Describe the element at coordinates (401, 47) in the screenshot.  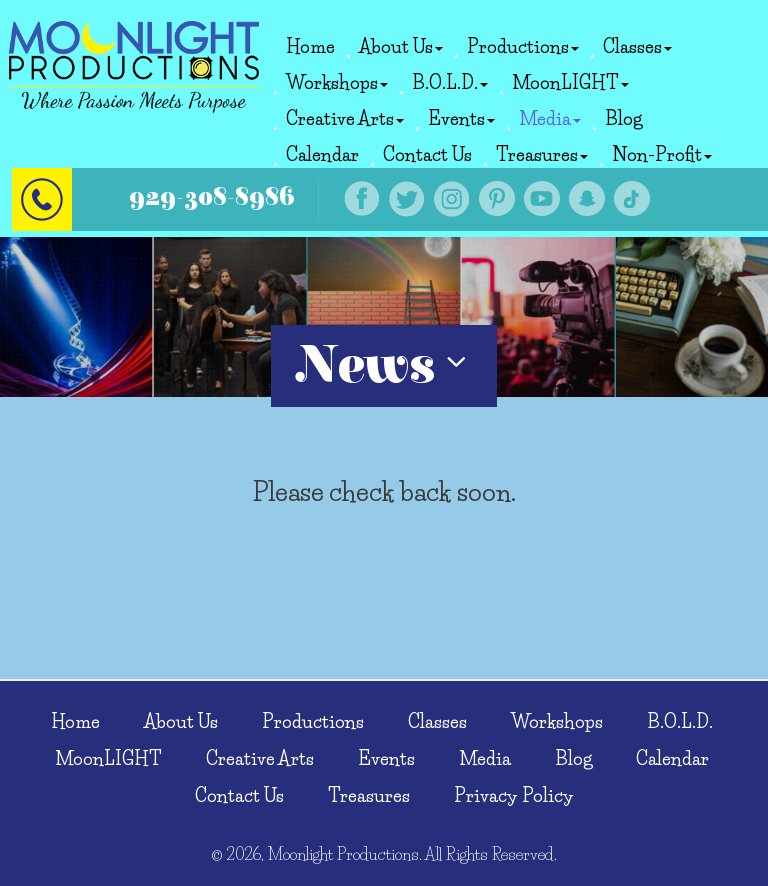
I see `About Us` at that location.